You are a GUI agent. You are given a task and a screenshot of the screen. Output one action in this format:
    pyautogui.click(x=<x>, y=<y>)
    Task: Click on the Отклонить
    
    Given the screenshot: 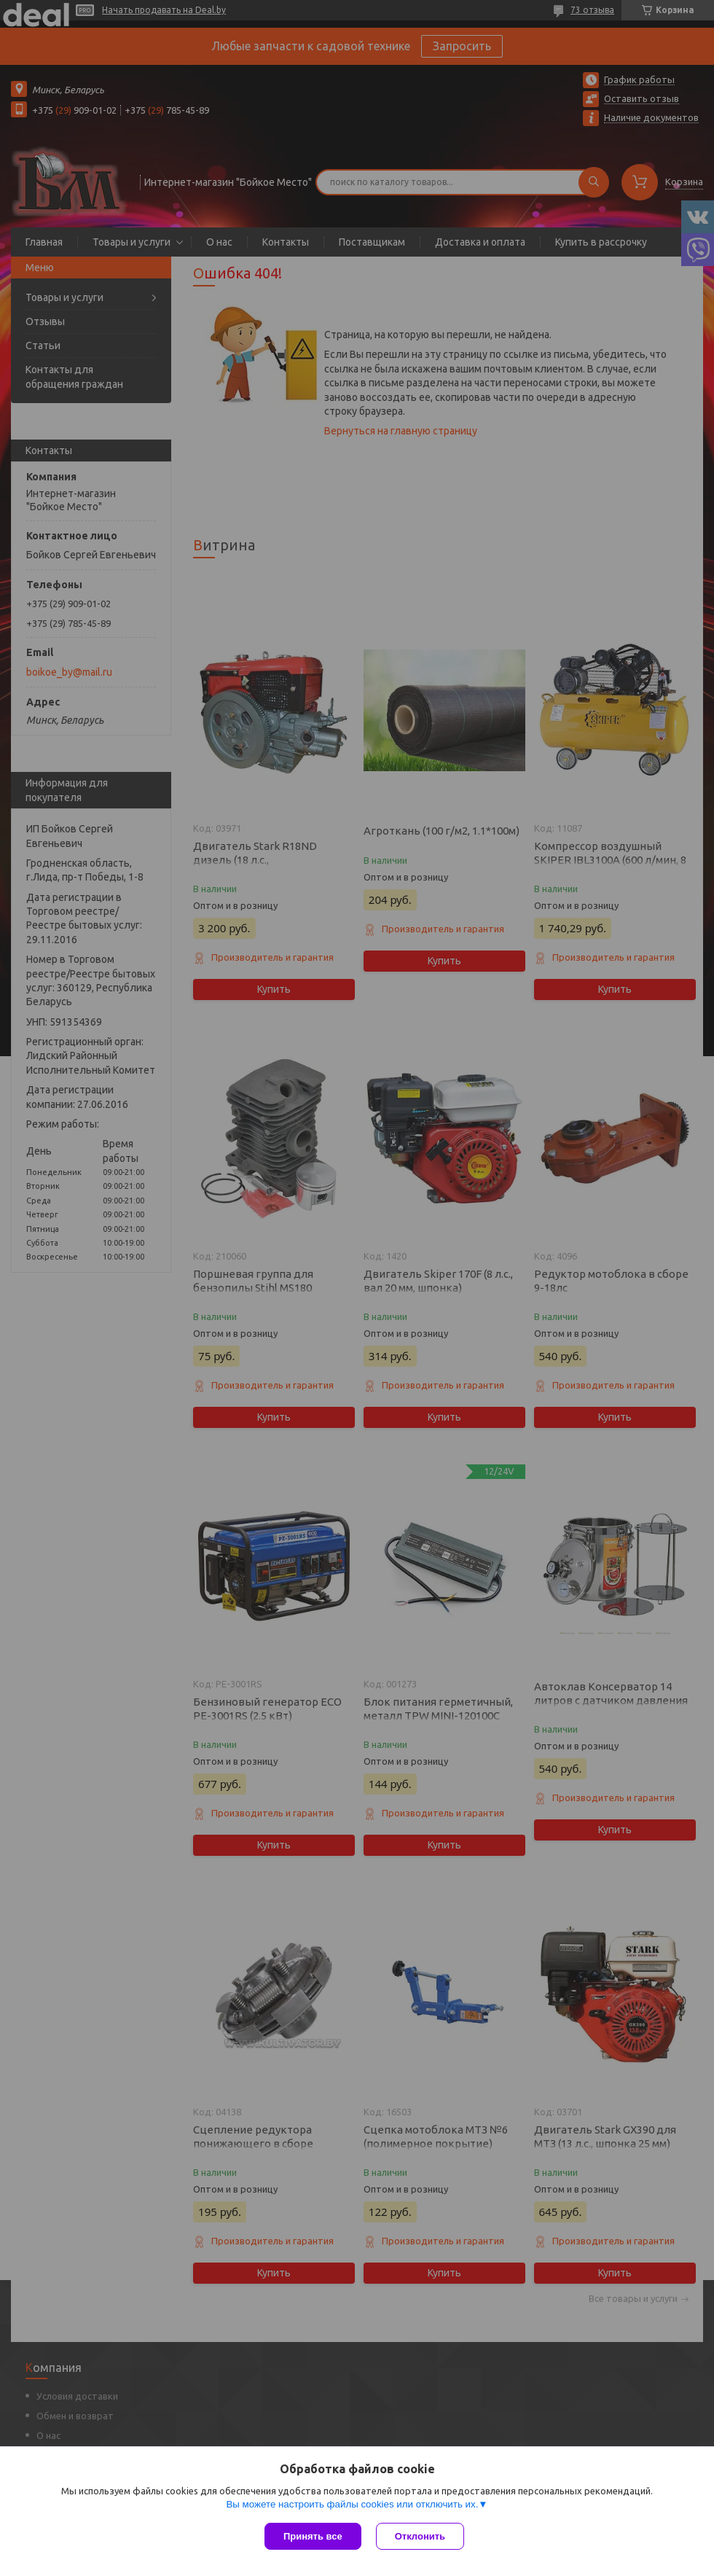 What is the action you would take?
    pyautogui.click(x=420, y=2536)
    